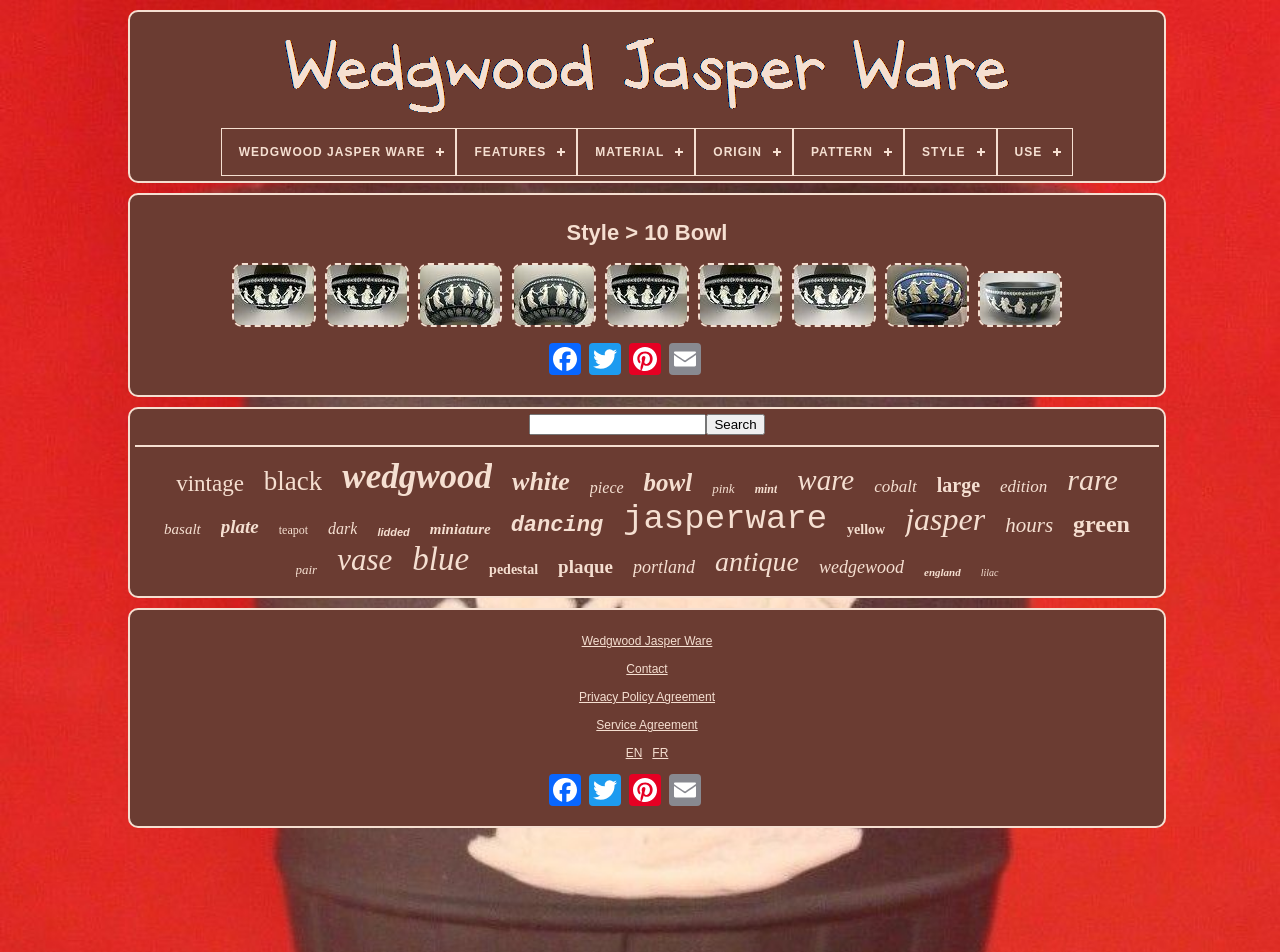  Describe the element at coordinates (417, 476) in the screenshot. I see `wedgwood` at that location.